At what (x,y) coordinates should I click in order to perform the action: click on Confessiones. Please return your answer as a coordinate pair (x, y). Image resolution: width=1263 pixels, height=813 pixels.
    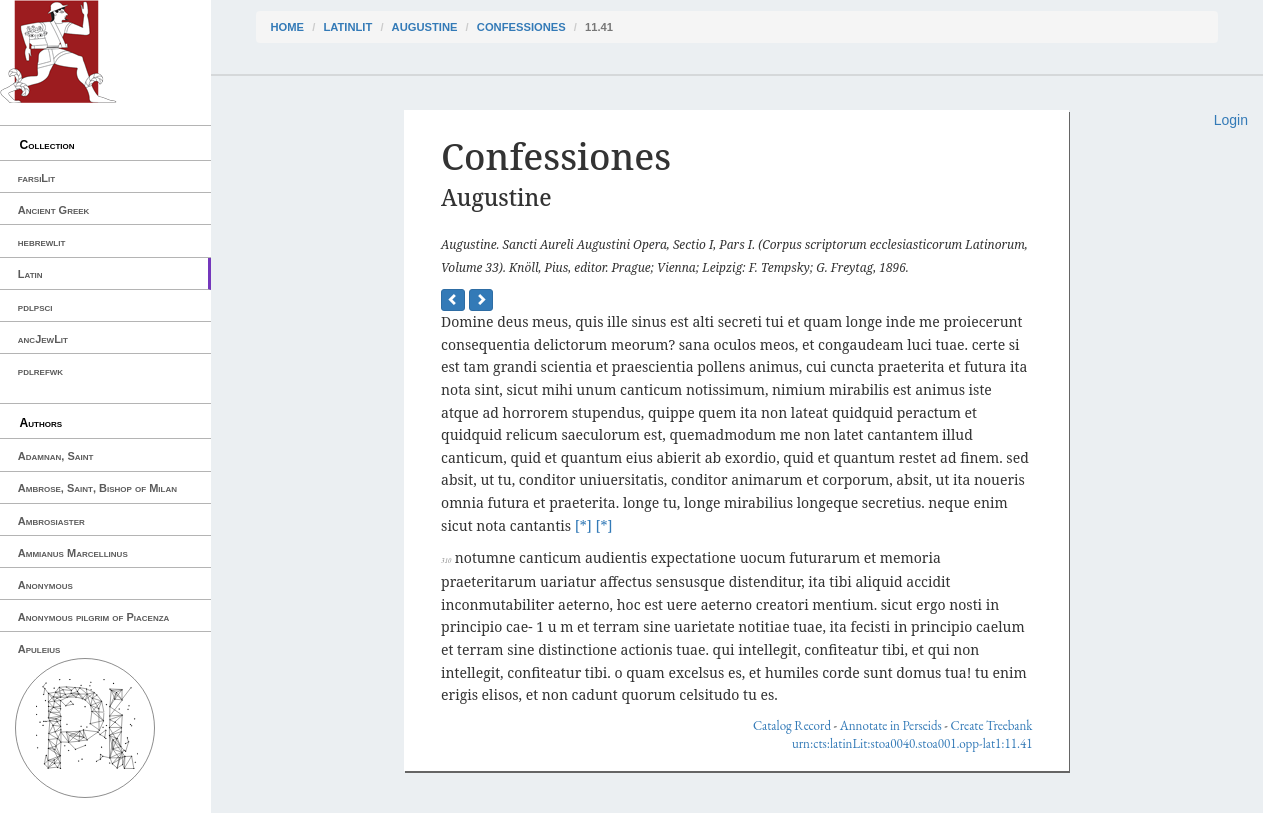
    Looking at the image, I should click on (521, 27).